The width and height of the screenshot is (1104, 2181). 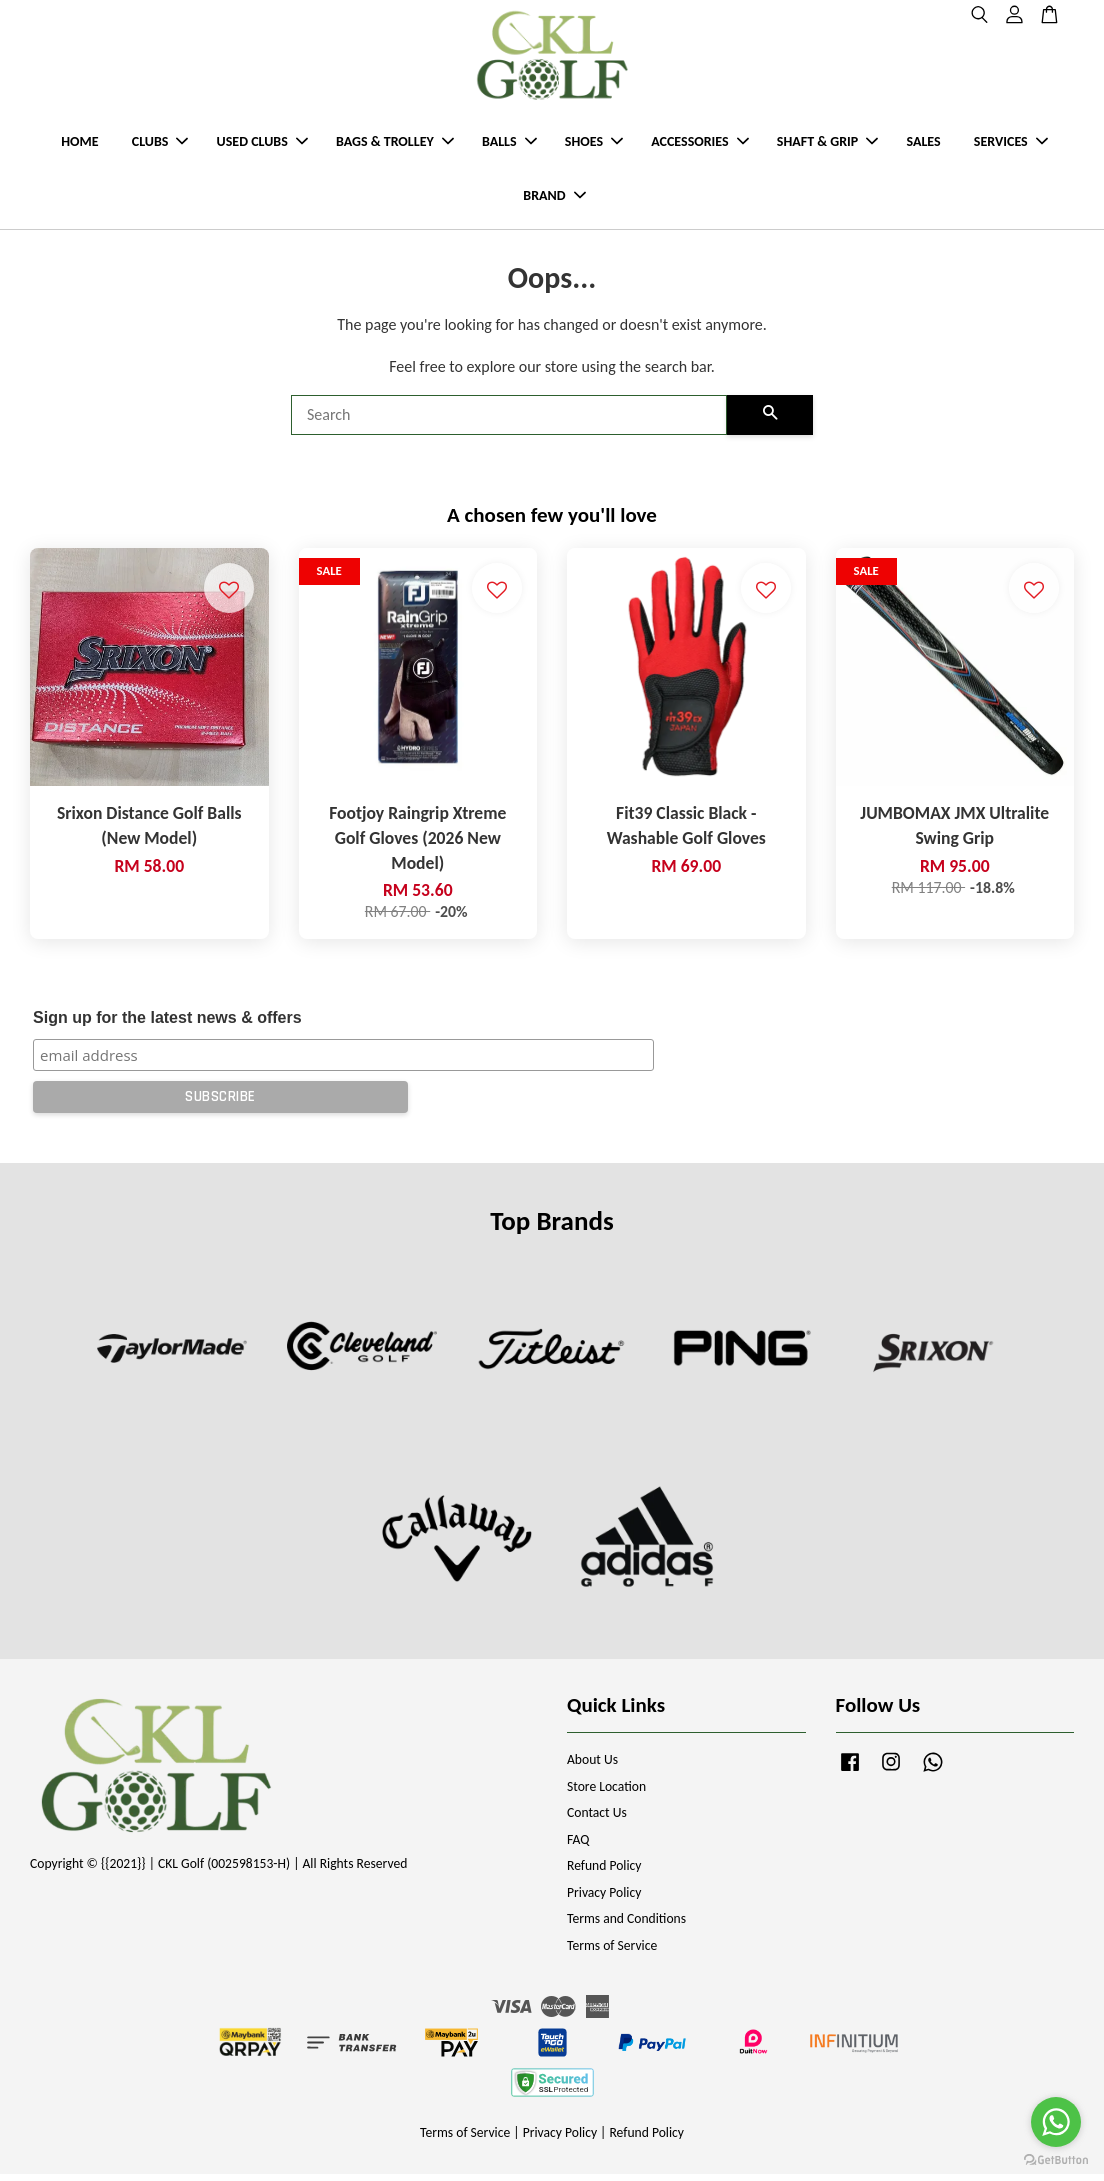 What do you see at coordinates (923, 145) in the screenshot?
I see `SALES` at bounding box center [923, 145].